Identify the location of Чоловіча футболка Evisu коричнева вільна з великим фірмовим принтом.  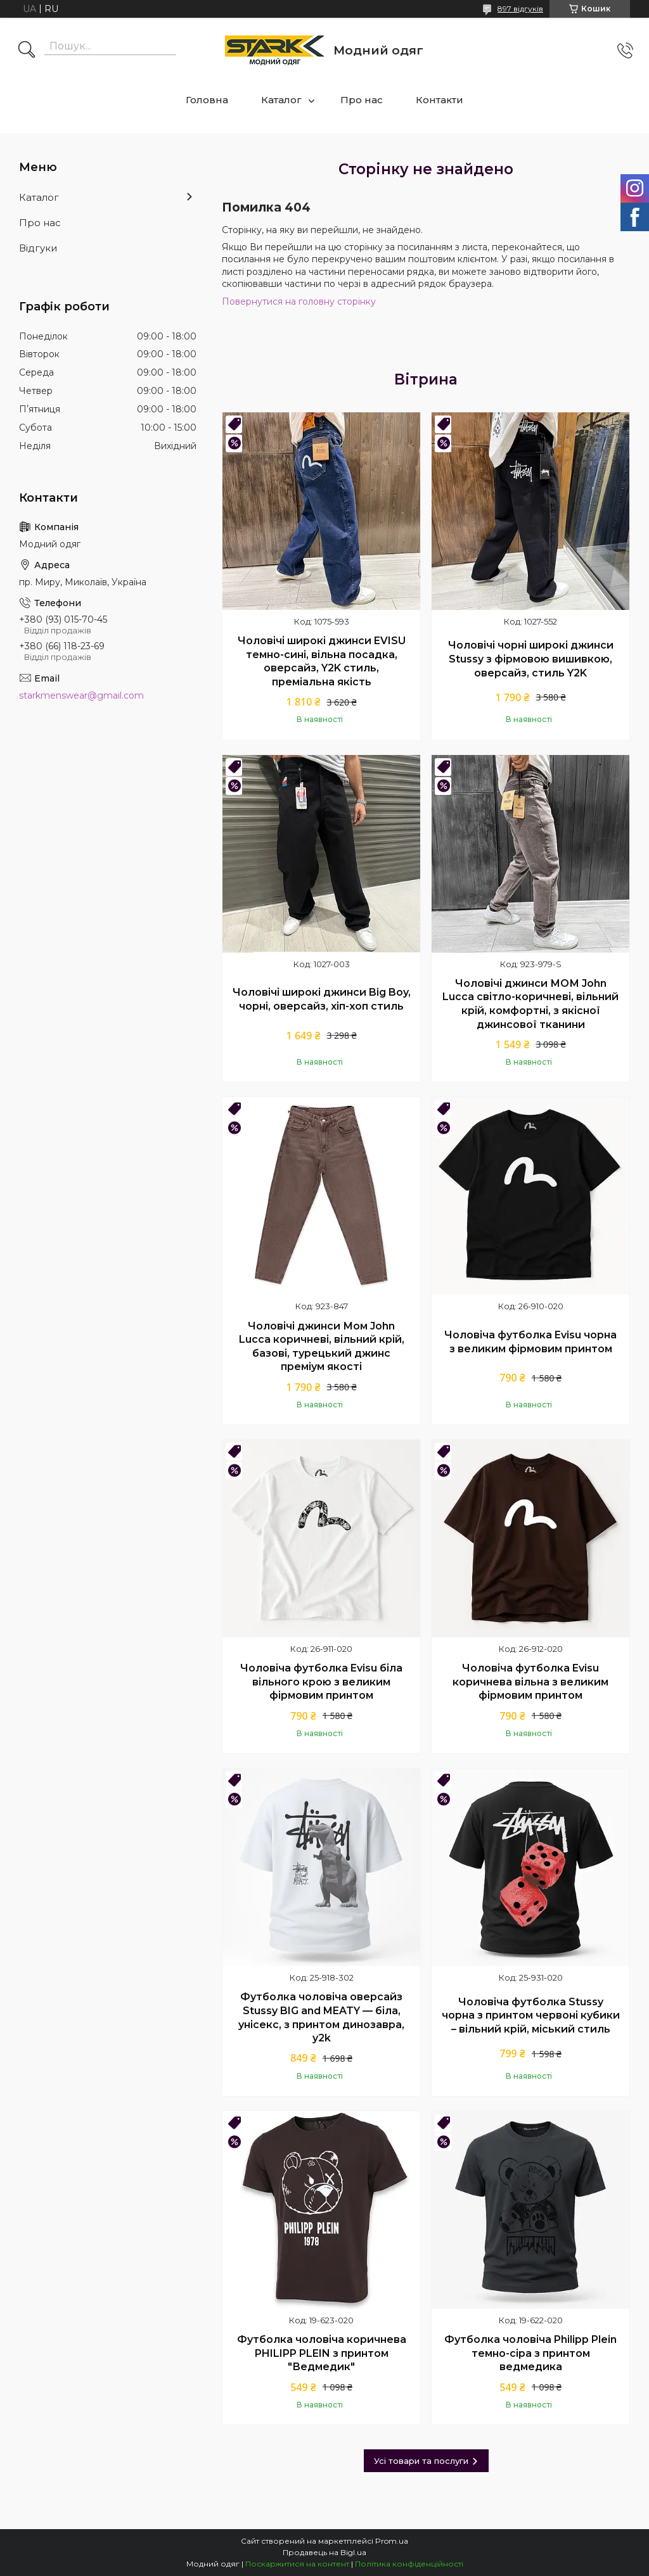
(530, 1681).